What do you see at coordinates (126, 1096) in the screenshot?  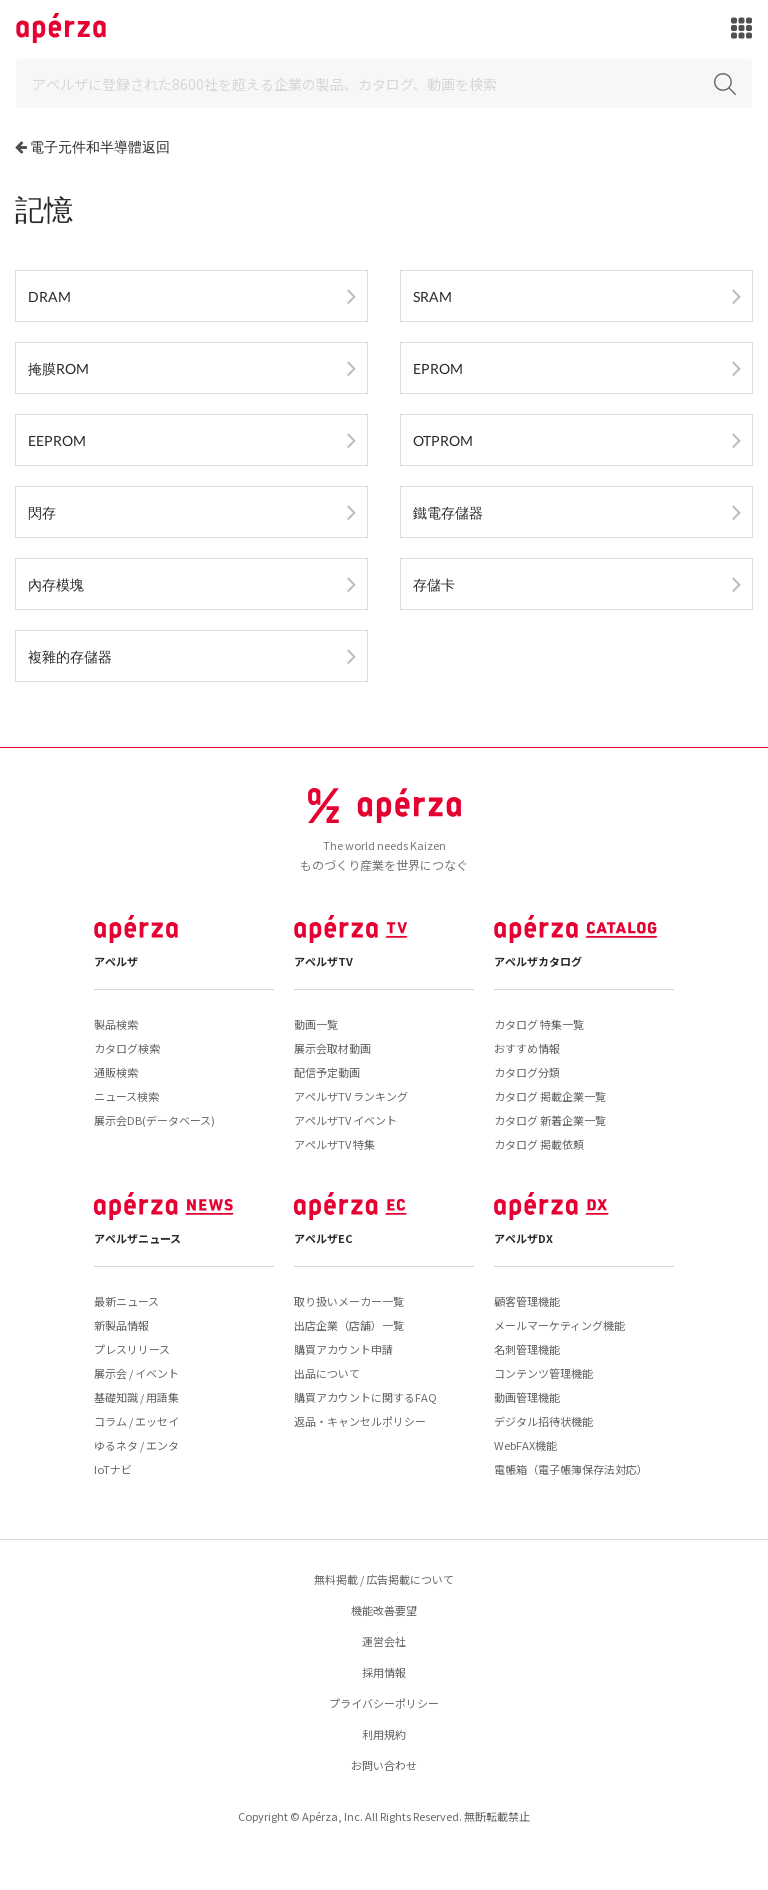 I see `ニュース検索` at bounding box center [126, 1096].